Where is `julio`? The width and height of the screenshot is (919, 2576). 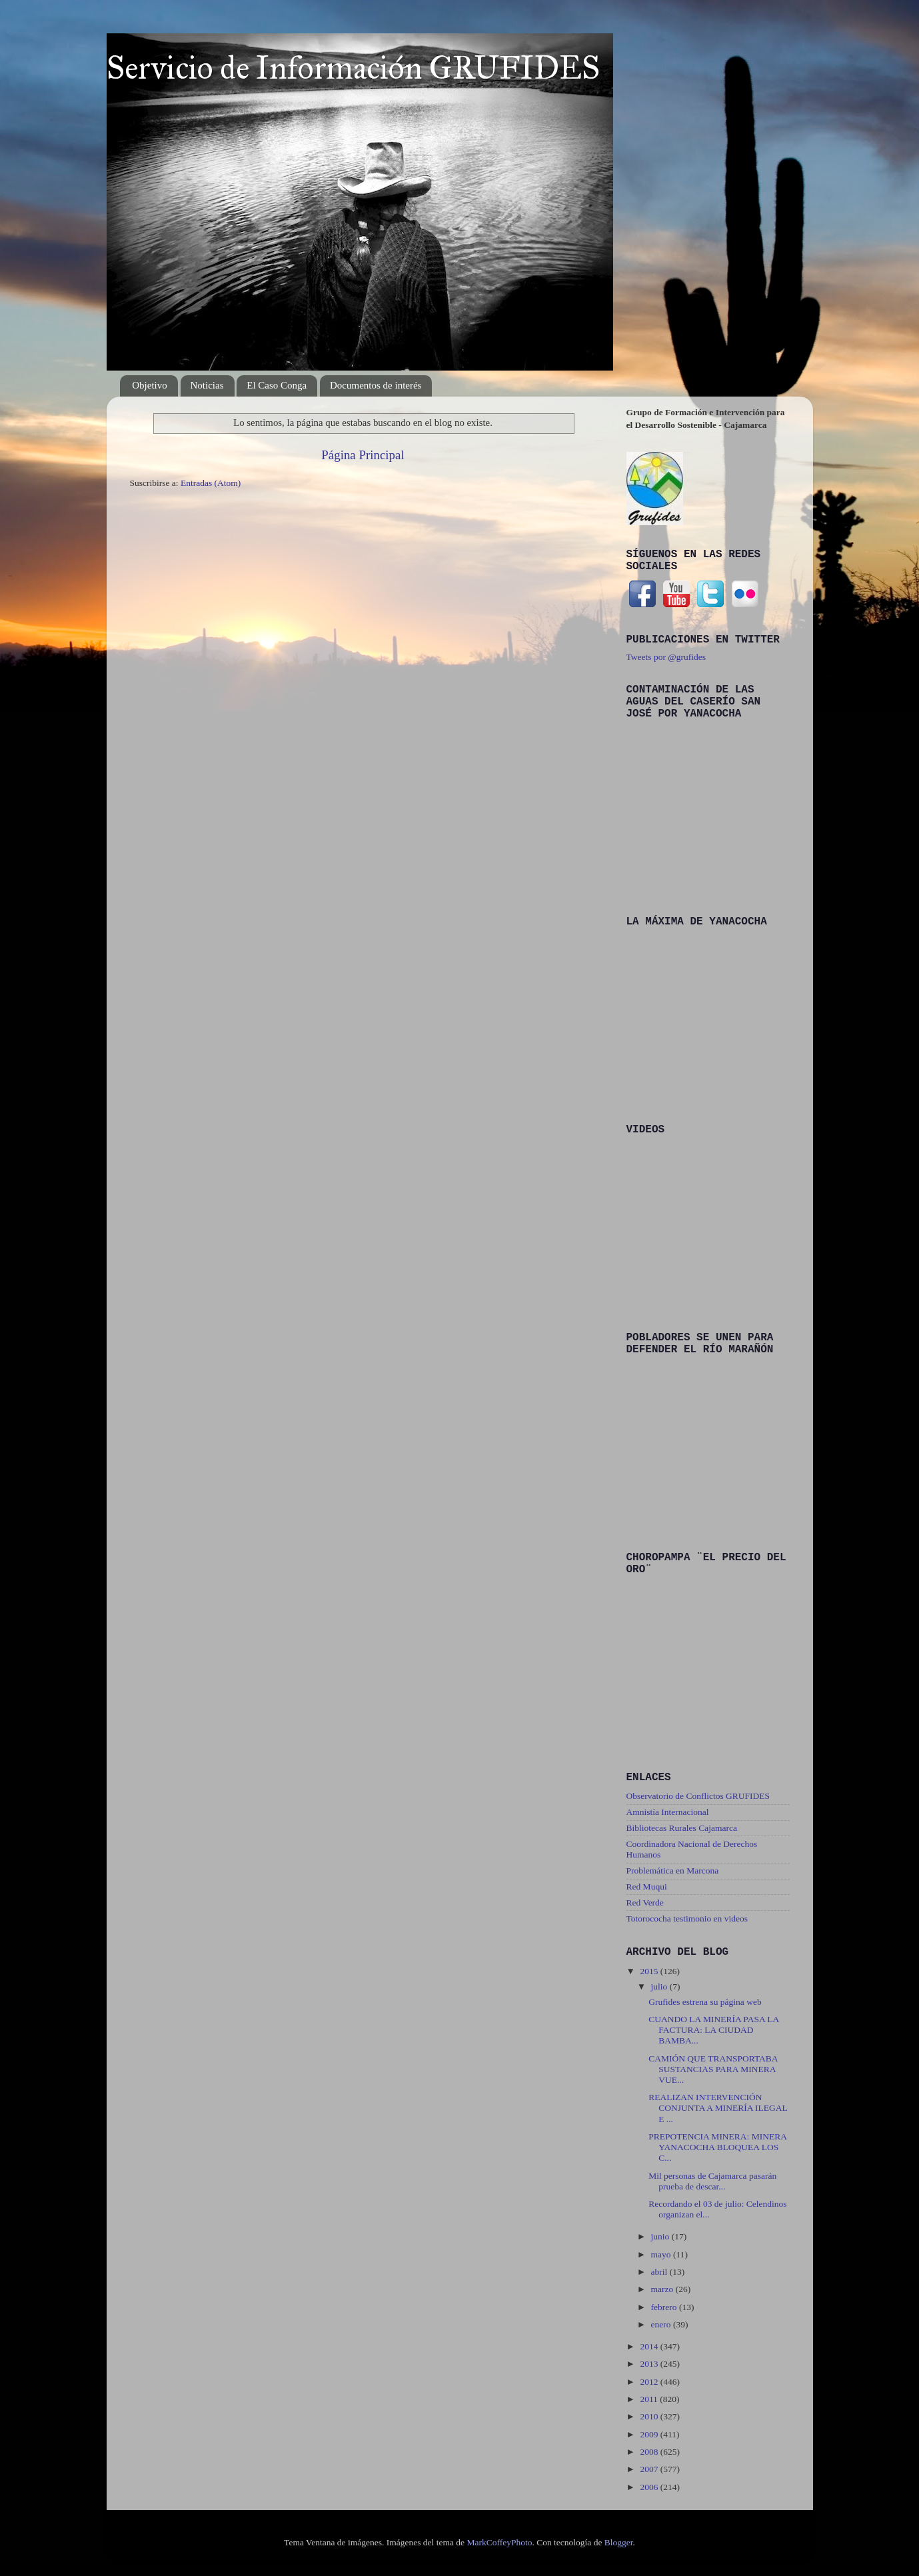
julio is located at coordinates (660, 1986).